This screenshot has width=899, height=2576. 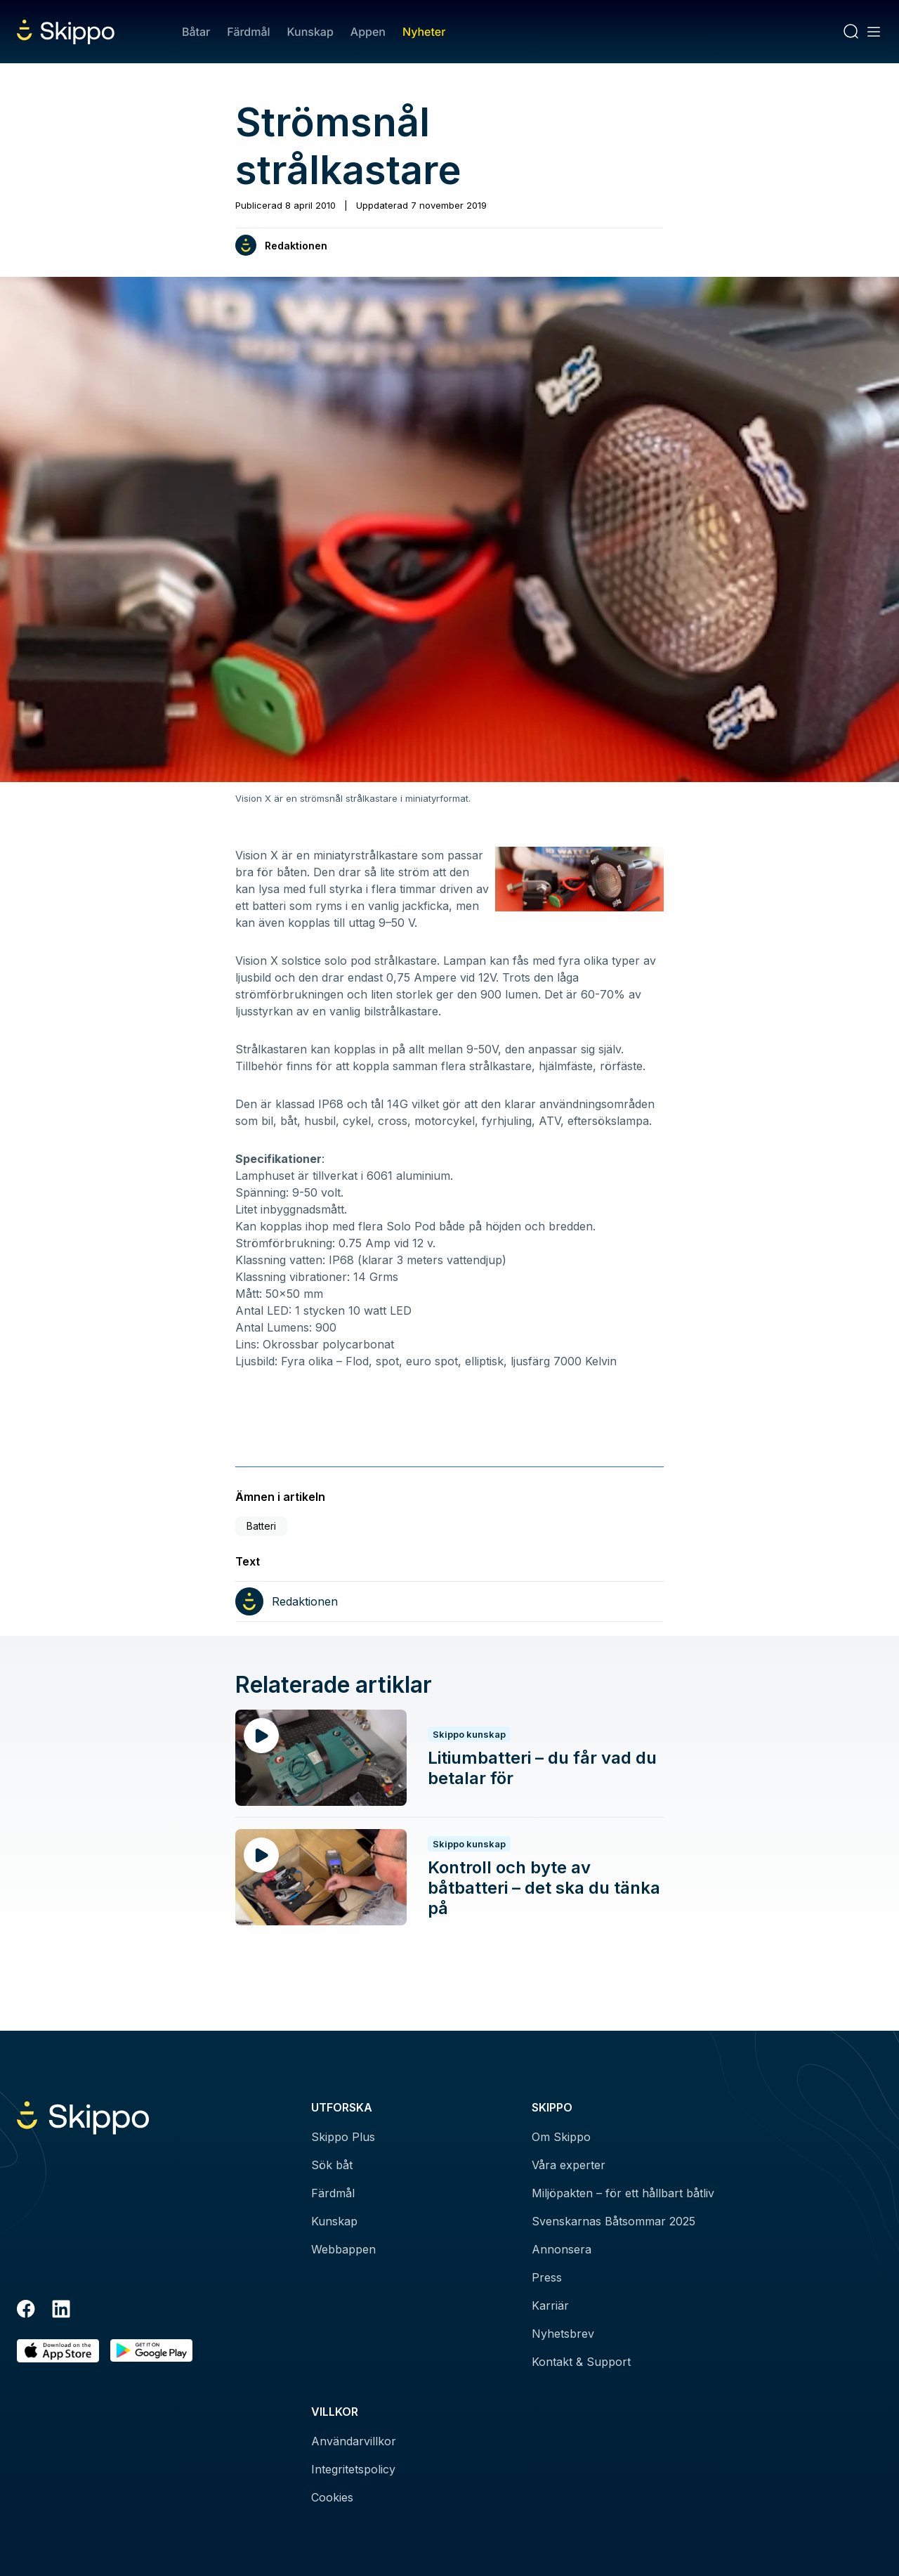 What do you see at coordinates (561, 2249) in the screenshot?
I see `Annonsera` at bounding box center [561, 2249].